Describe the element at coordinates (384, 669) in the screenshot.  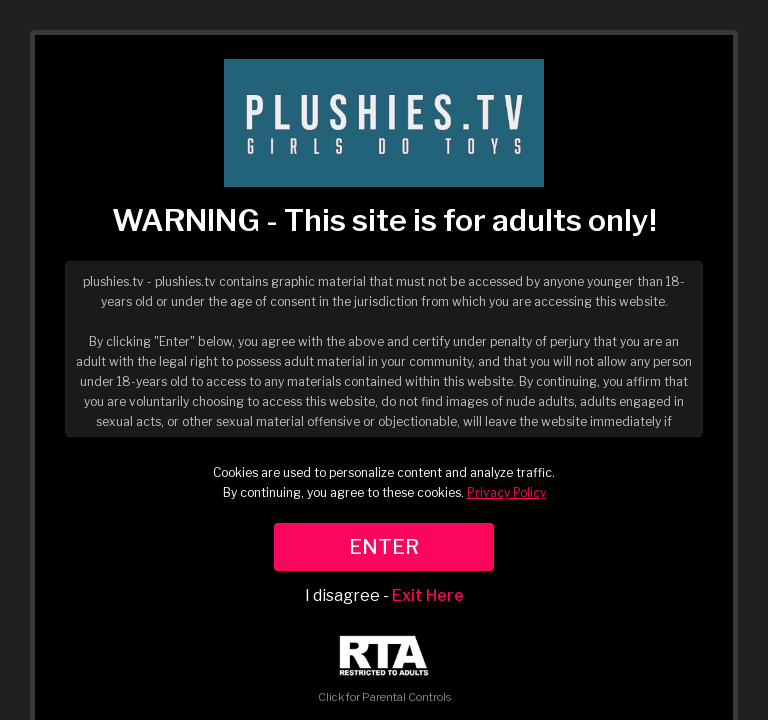
I see `Click for Parental Controls` at that location.